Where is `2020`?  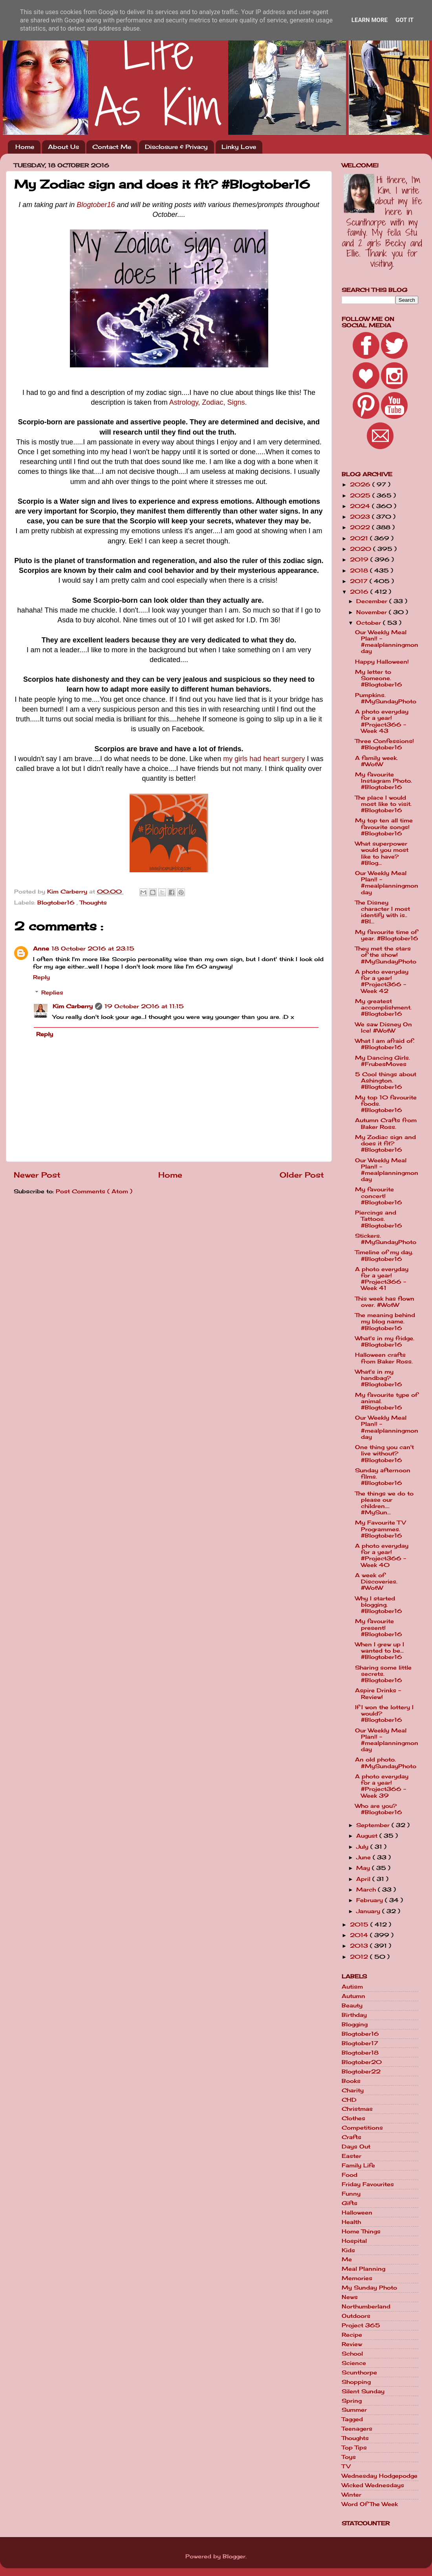
2020 is located at coordinates (361, 549).